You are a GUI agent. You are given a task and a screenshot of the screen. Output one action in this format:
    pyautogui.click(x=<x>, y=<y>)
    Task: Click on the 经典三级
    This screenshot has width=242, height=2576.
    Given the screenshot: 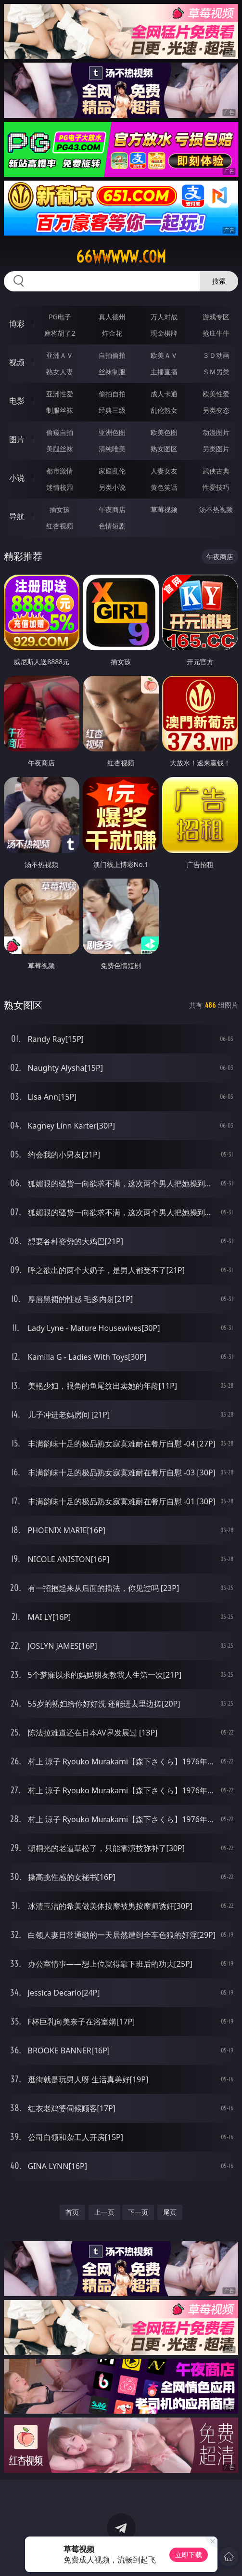 What is the action you would take?
    pyautogui.click(x=112, y=410)
    